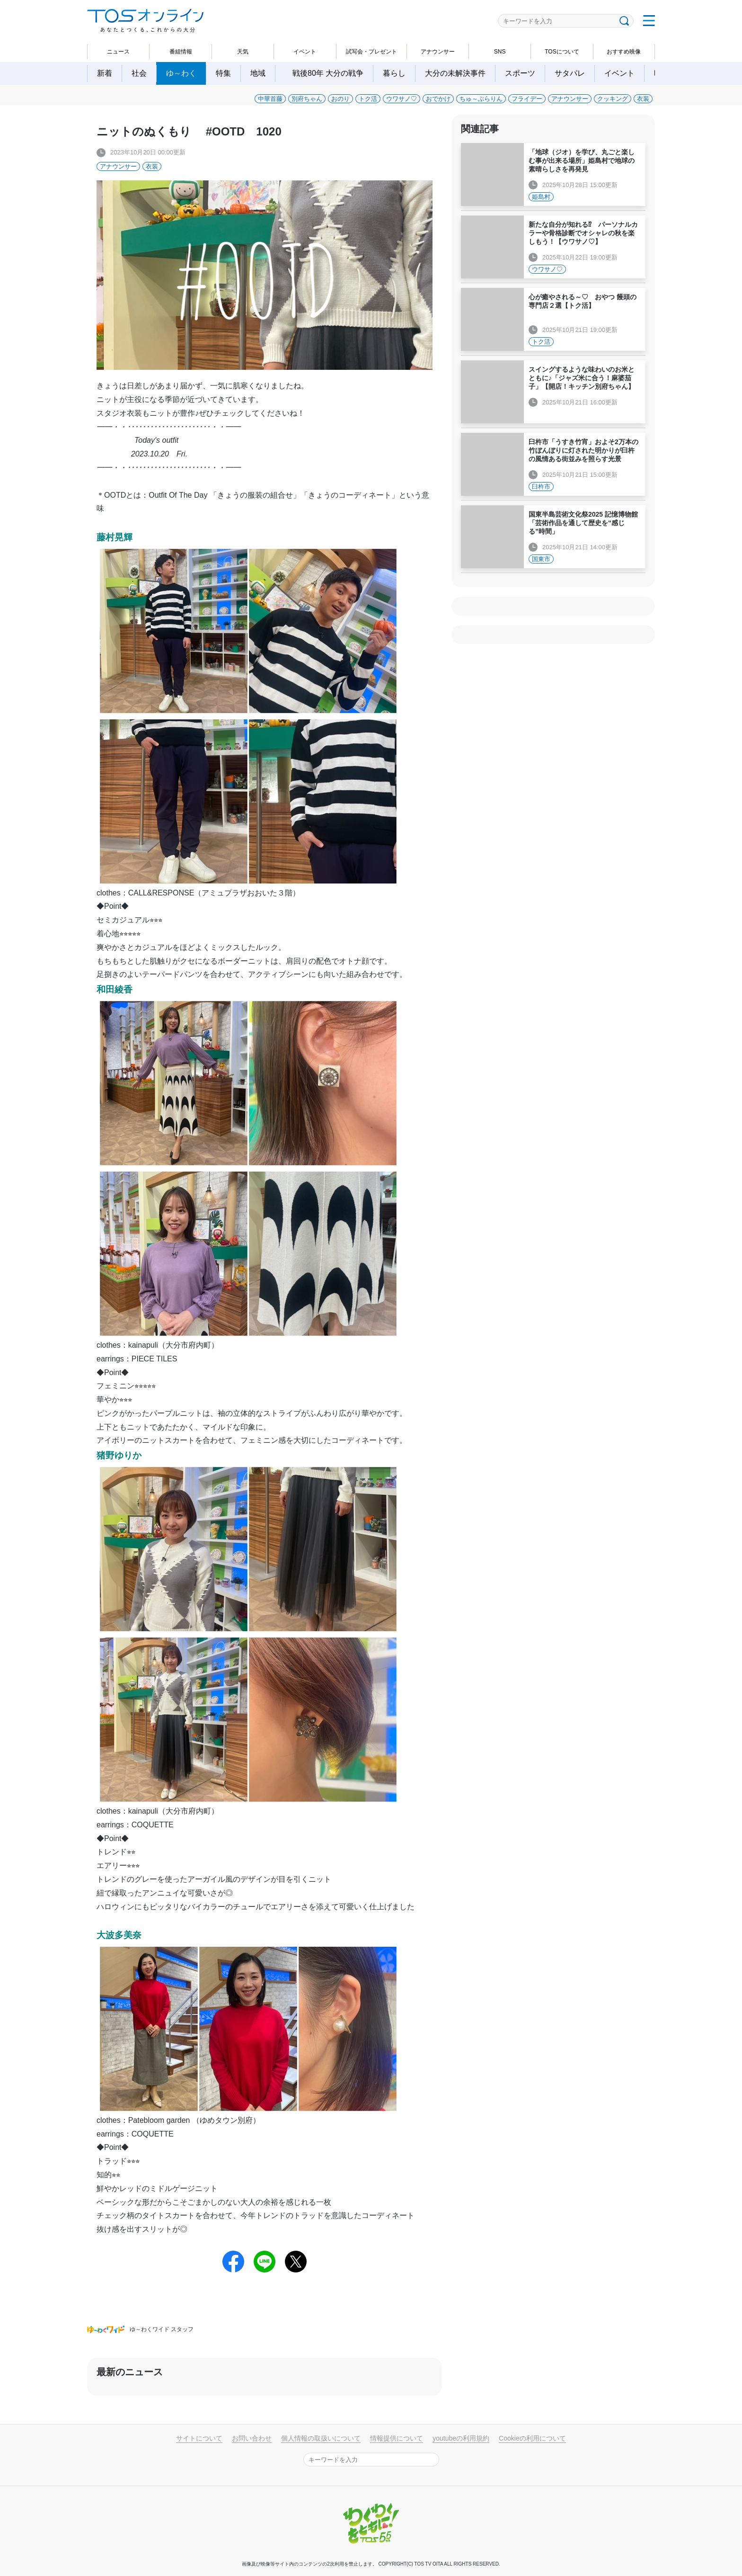 This screenshot has height=2576, width=742. I want to click on ゆ～わく, so click(181, 73).